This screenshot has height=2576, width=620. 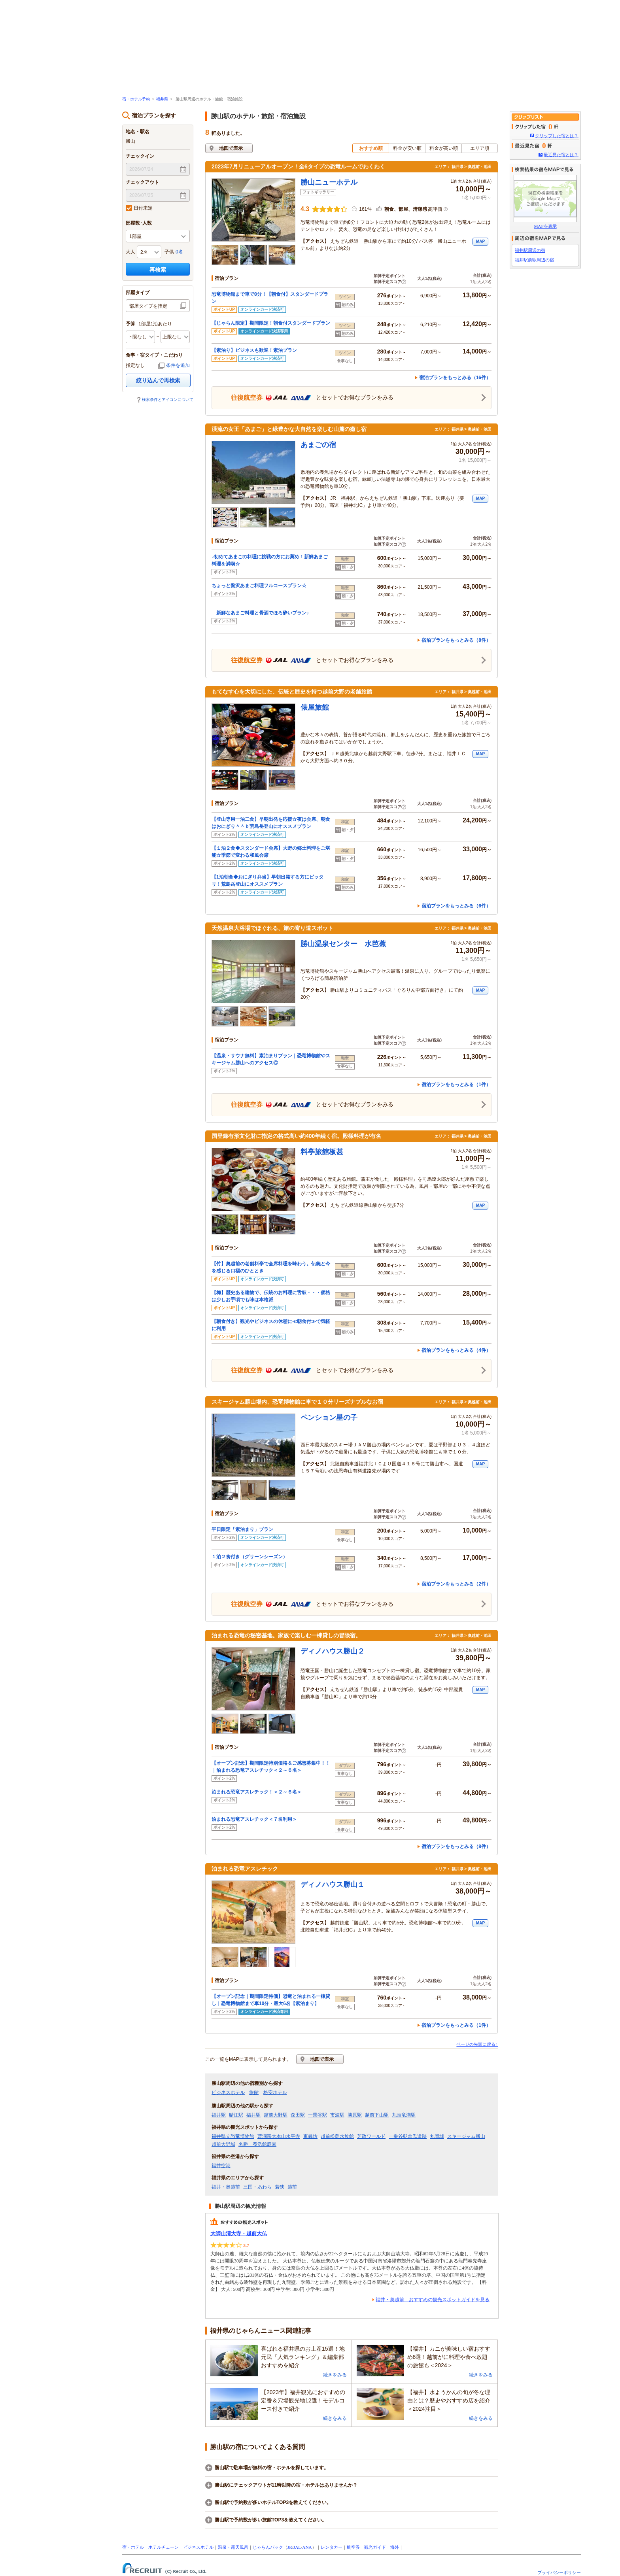 I want to click on 【じゃらん限定】期間限定！朝食付スタンダードプラン, so click(x=271, y=323).